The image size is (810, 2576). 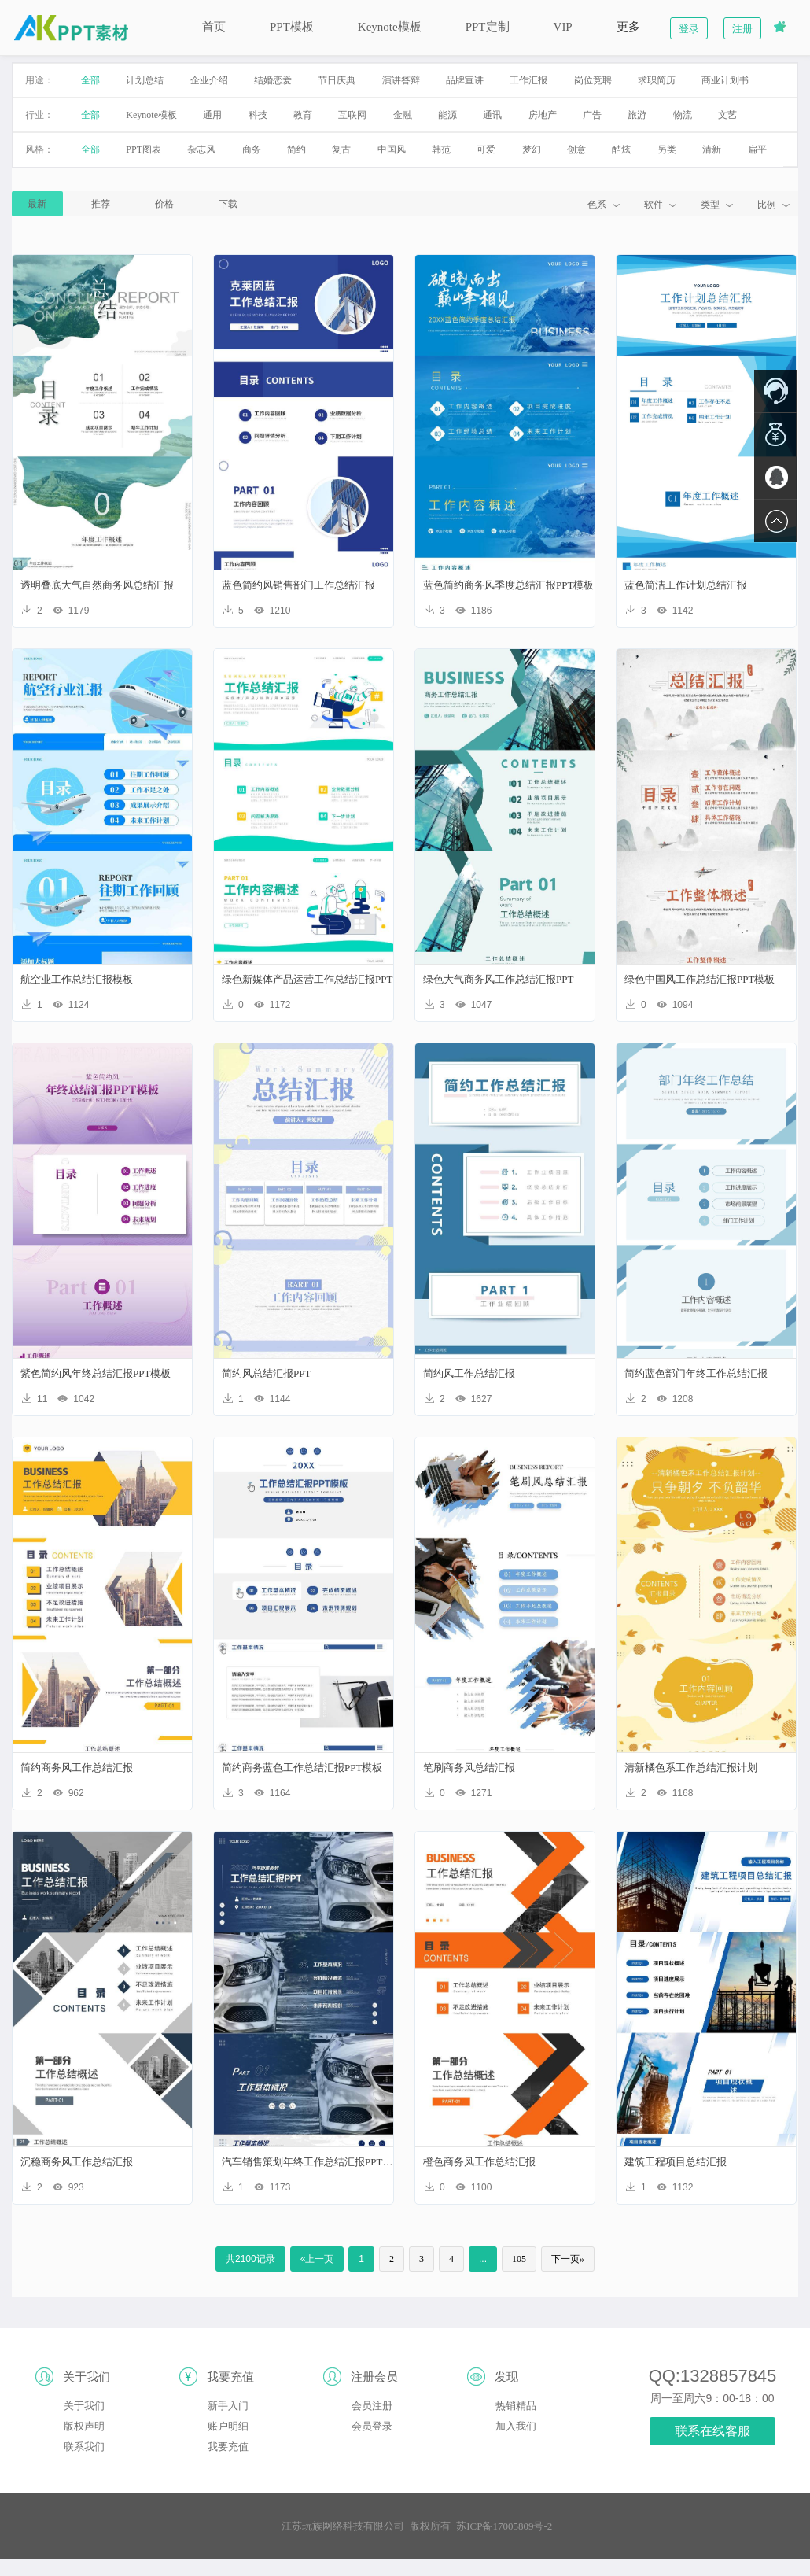 I want to click on 沉稳商务风工作总结汇报, so click(x=76, y=2162).